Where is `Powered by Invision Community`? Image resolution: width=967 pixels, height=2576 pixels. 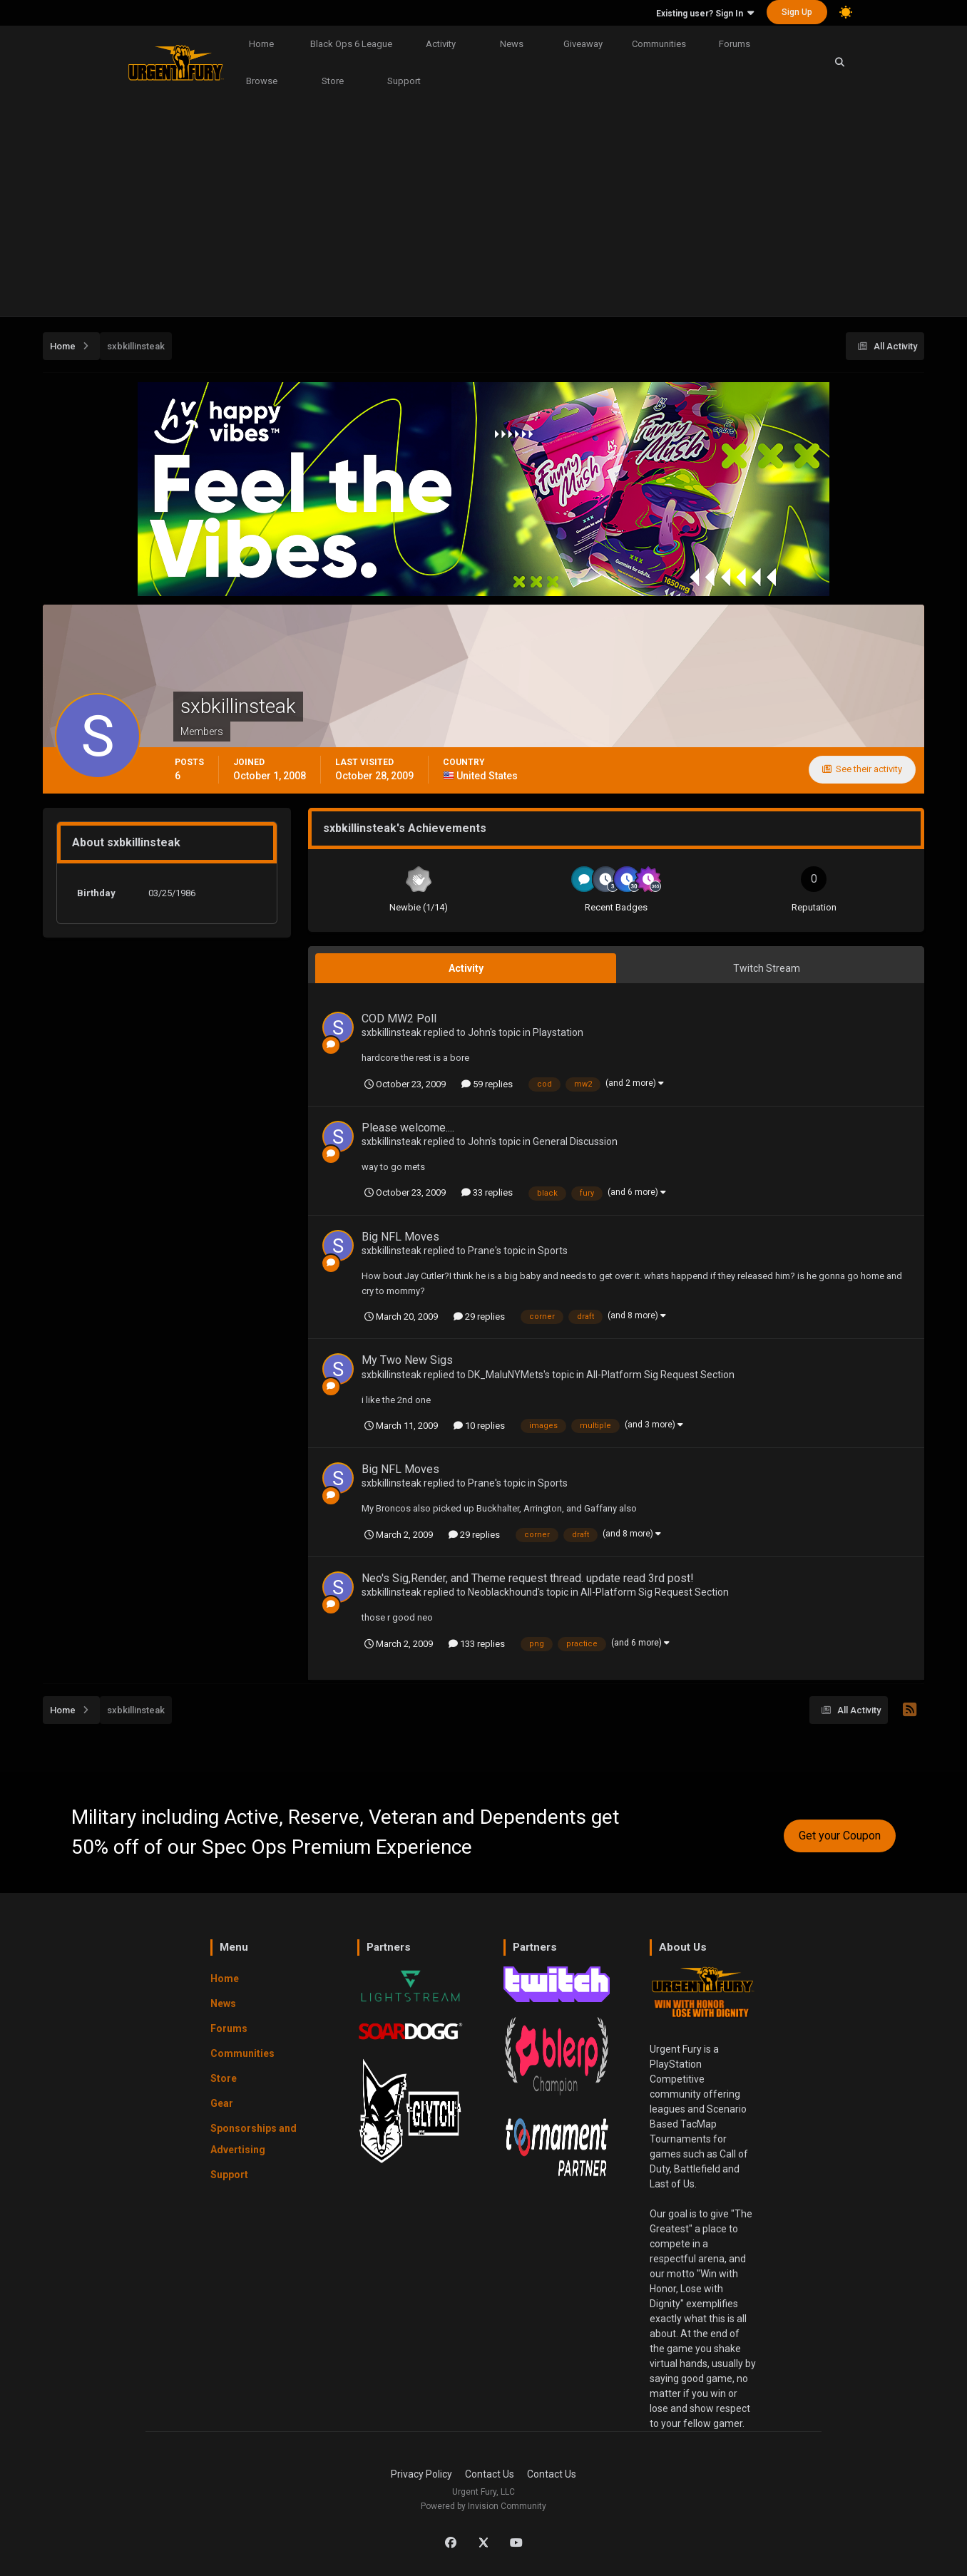 Powered by Invision Community is located at coordinates (483, 2506).